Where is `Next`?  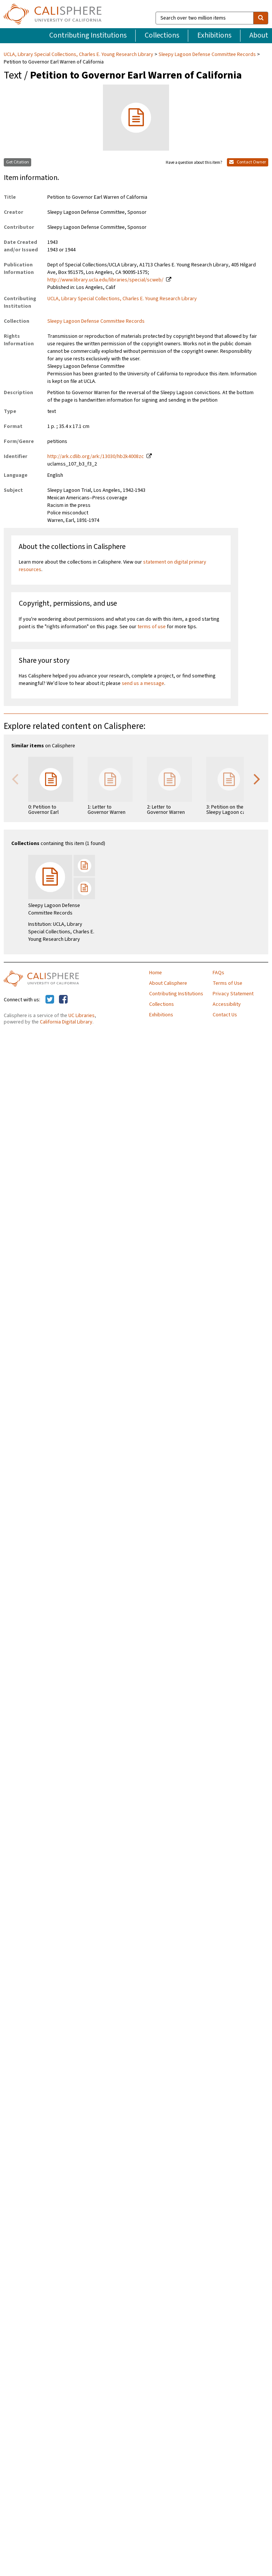
Next is located at coordinates (257, 778).